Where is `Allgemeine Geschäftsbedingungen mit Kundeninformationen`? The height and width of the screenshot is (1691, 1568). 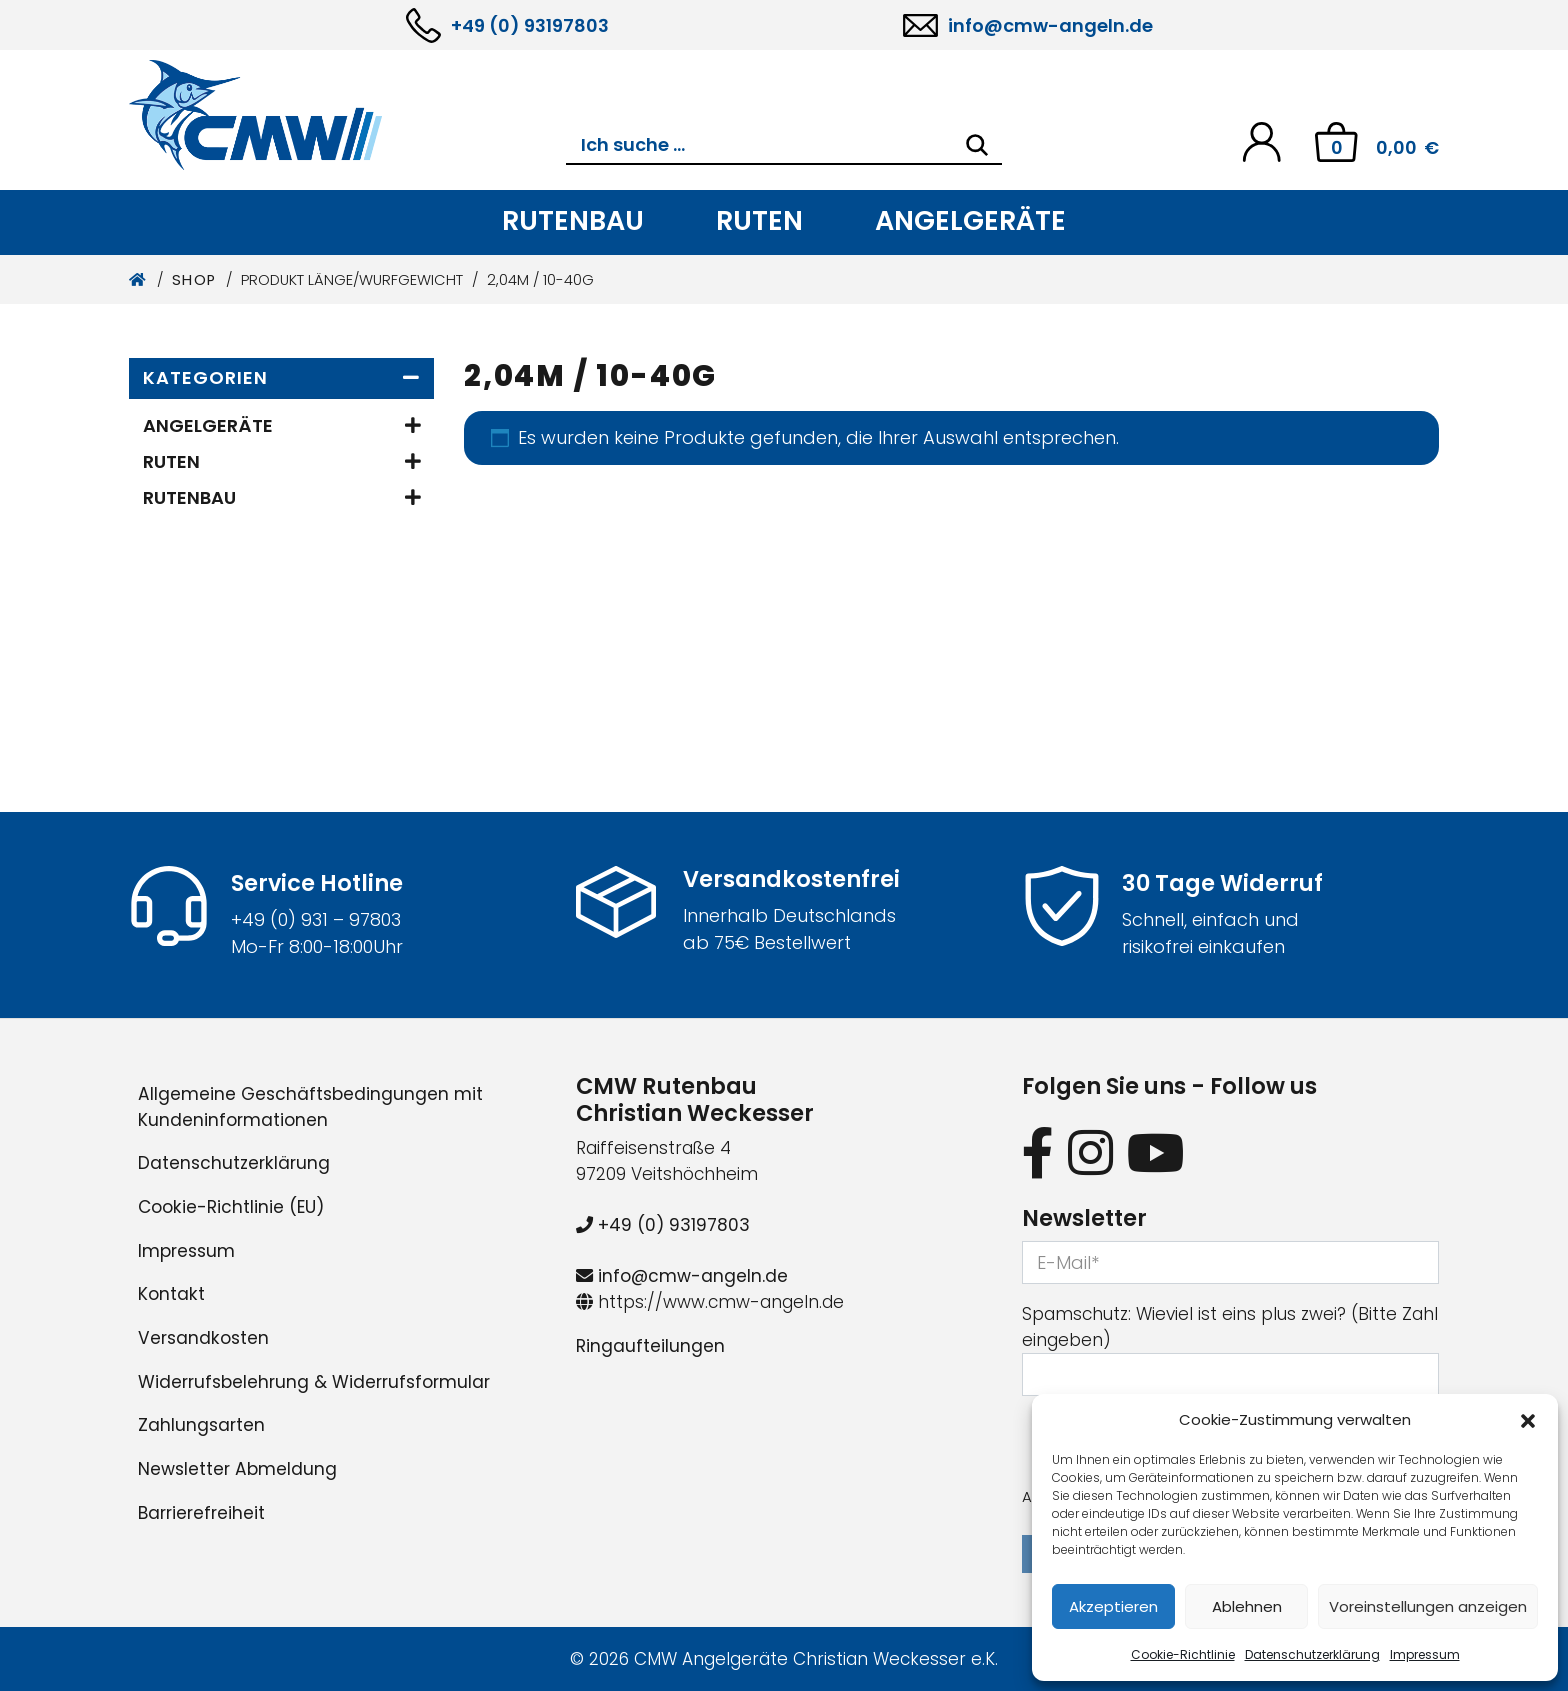
Allgemeine Geschäftsbedingungen mit Kundeninformationen is located at coordinates (310, 1107).